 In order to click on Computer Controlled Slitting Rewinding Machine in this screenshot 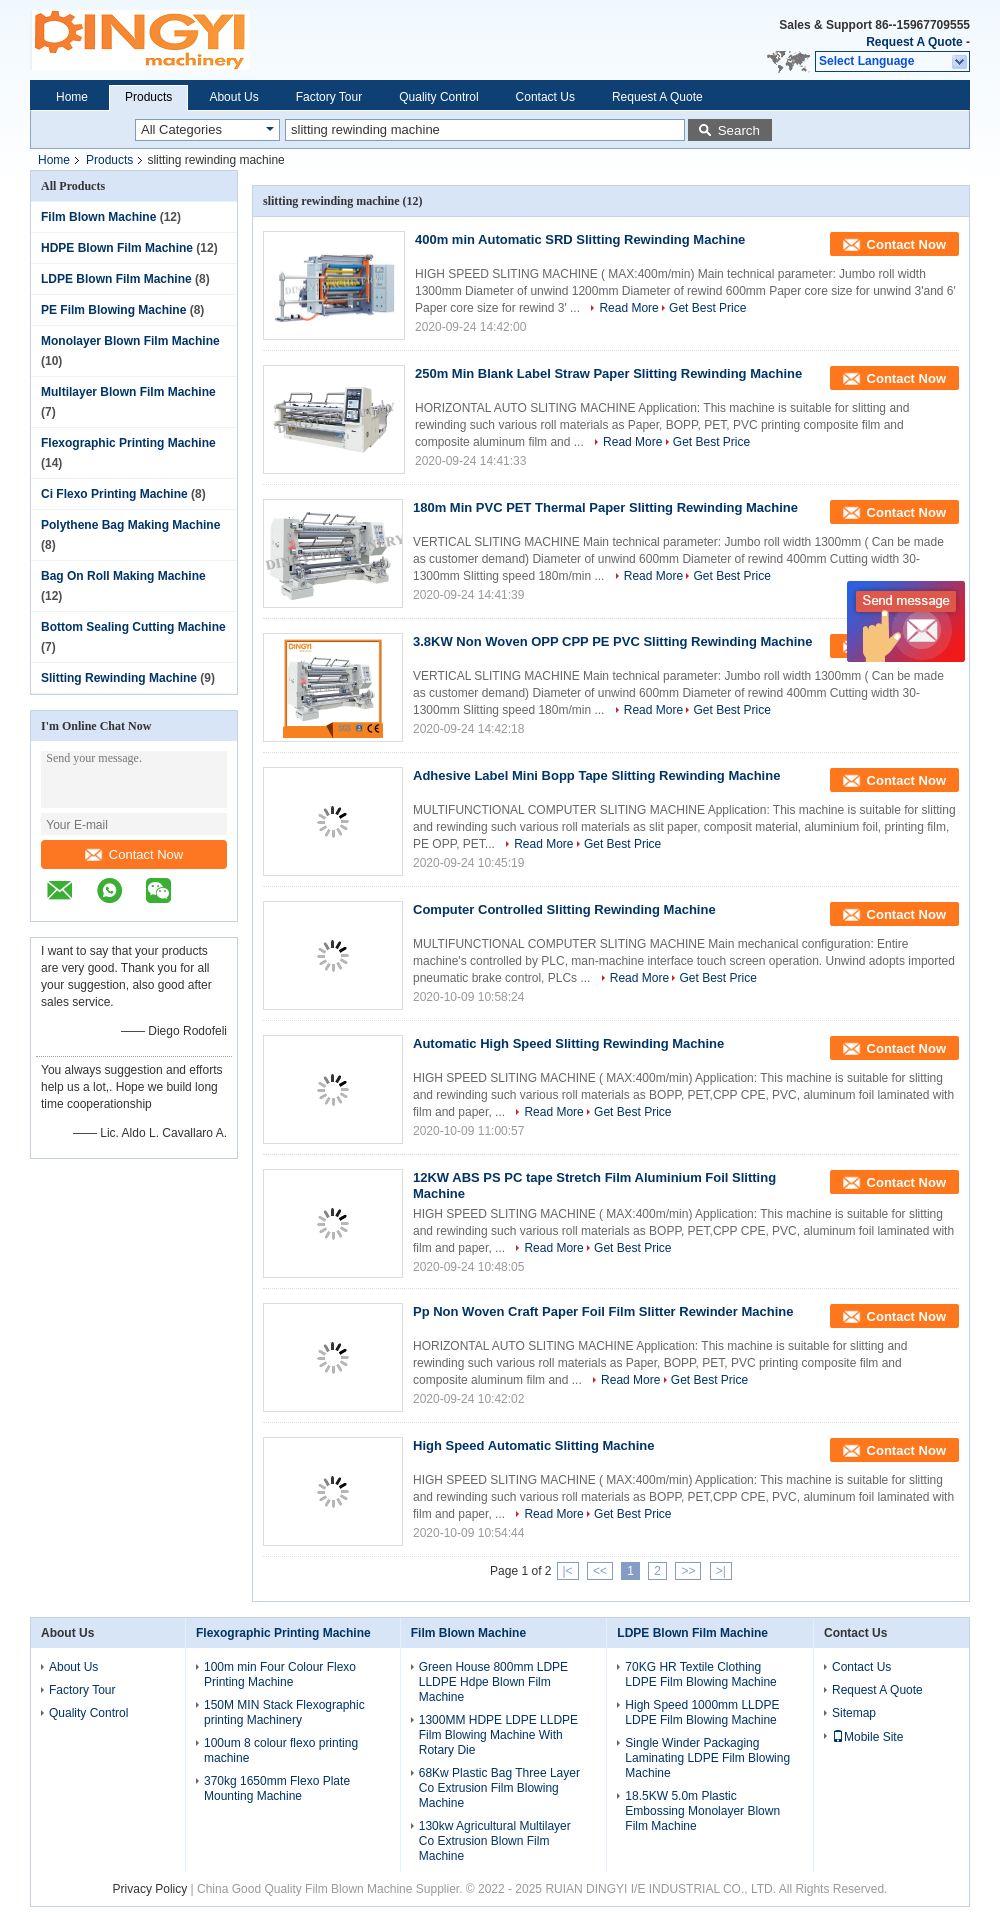, I will do `click(564, 909)`.